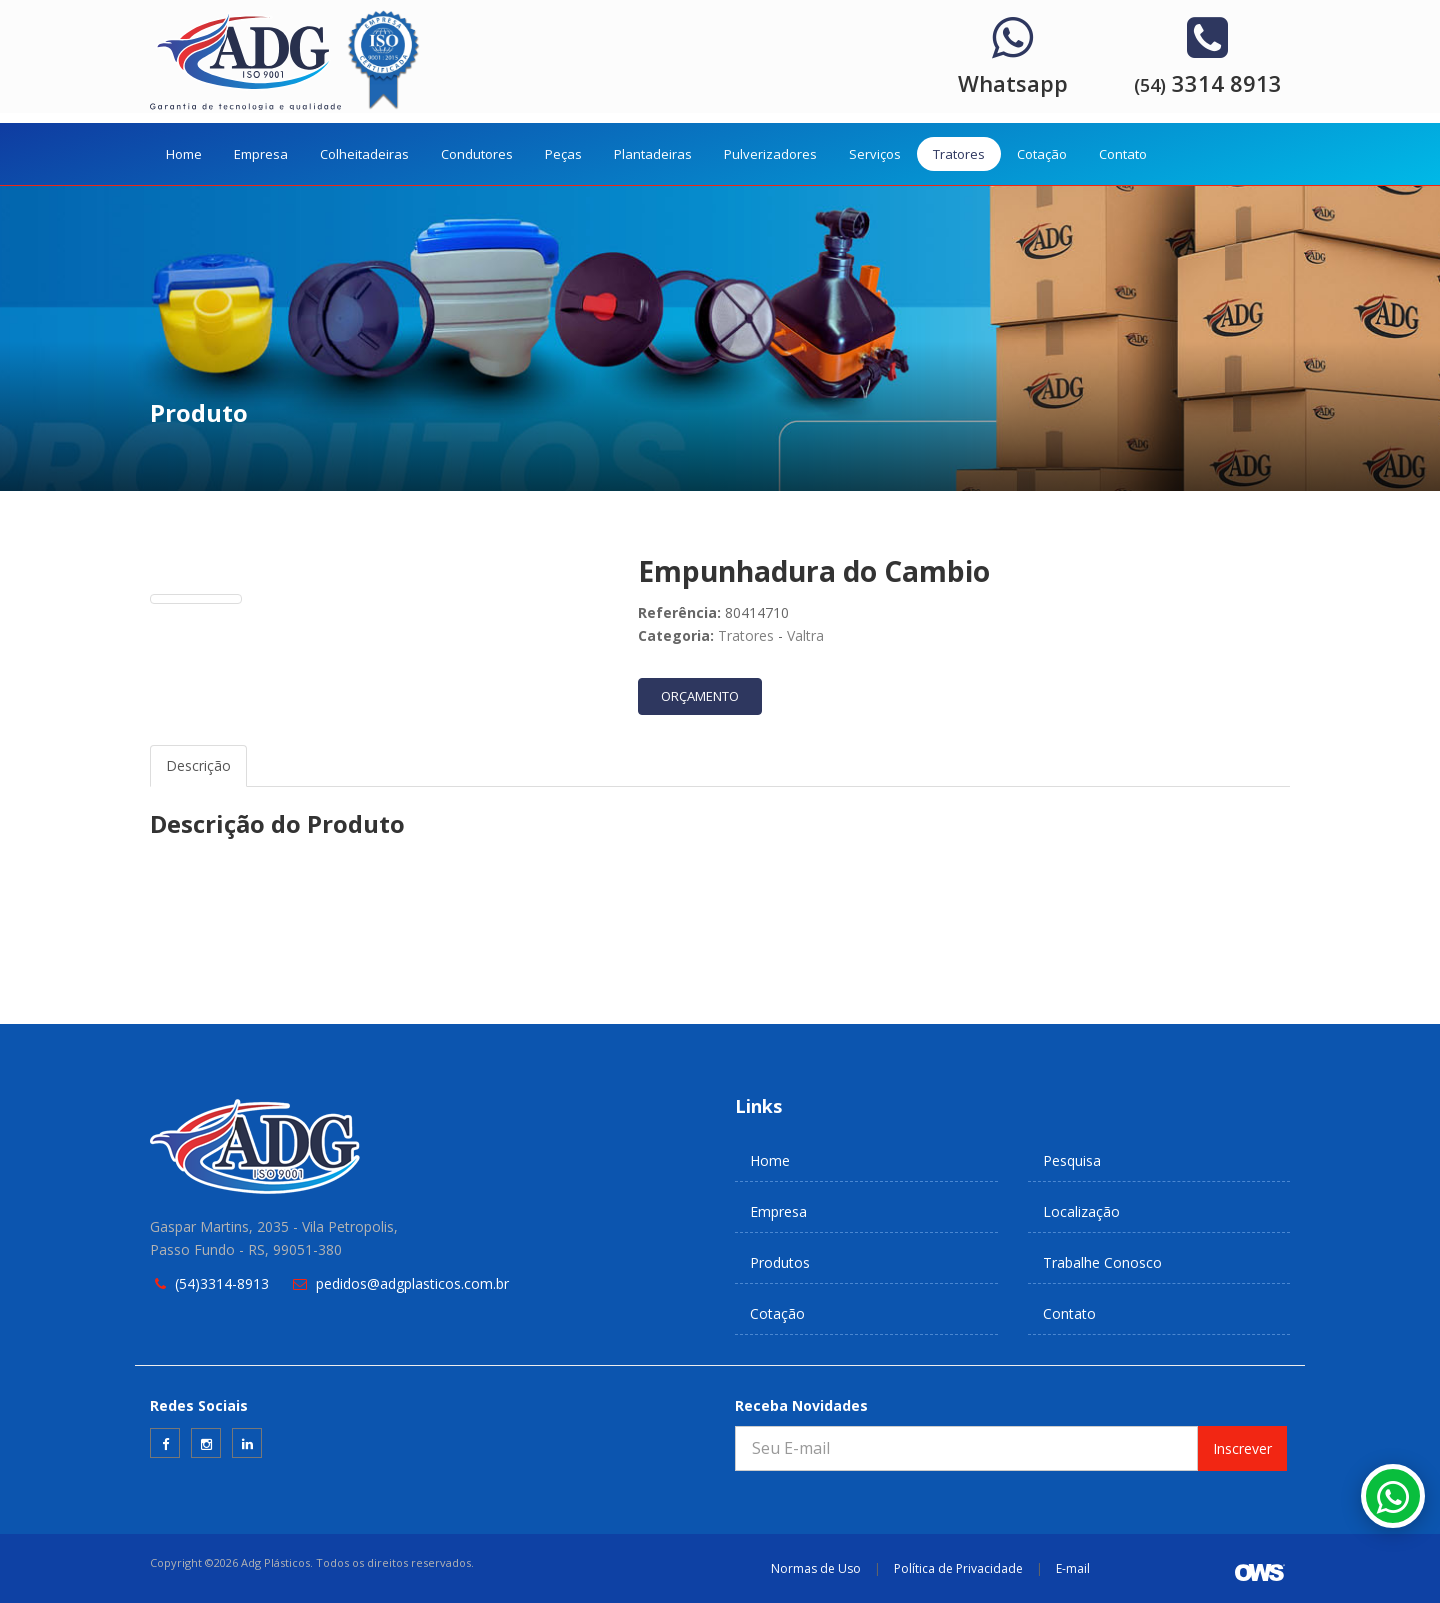 The image size is (1440, 1603). I want to click on ORÇAMENTO, so click(700, 696).